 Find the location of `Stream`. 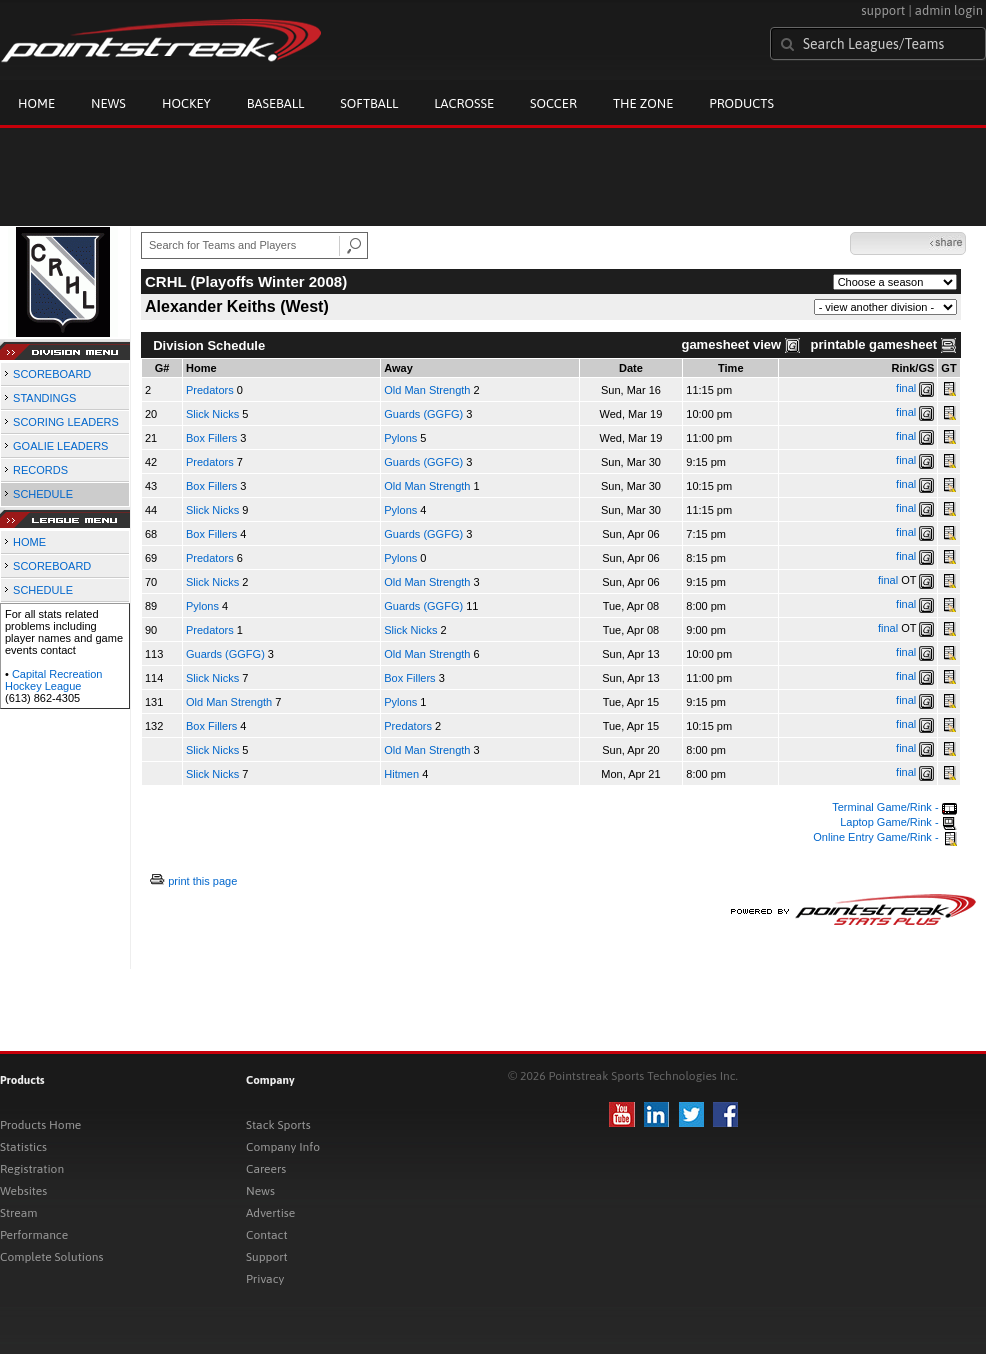

Stream is located at coordinates (18, 1213).